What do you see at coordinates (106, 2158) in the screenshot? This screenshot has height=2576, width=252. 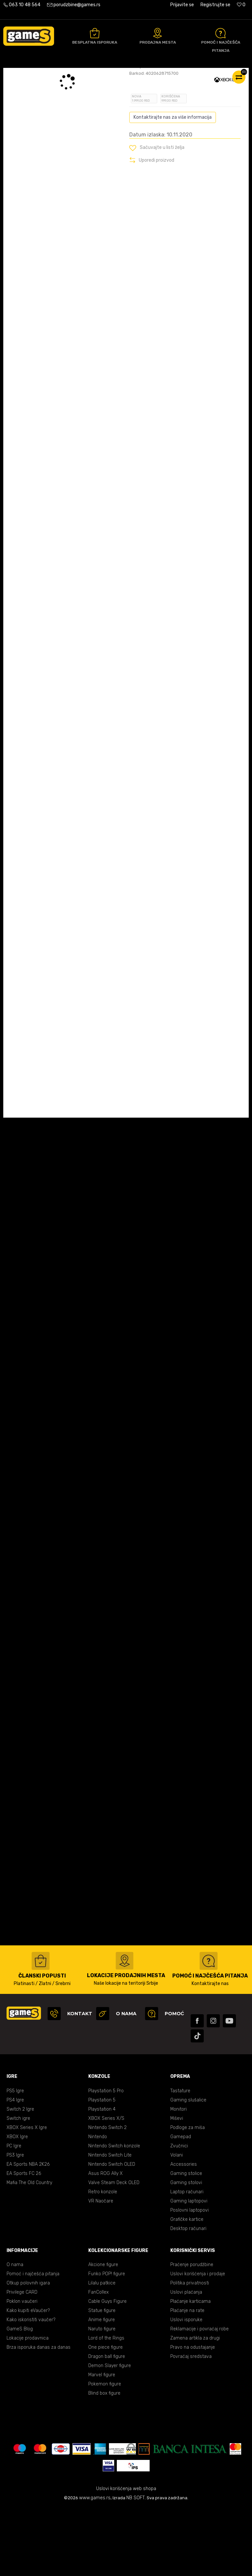 I see `Playstation 5 Pro` at bounding box center [106, 2158].